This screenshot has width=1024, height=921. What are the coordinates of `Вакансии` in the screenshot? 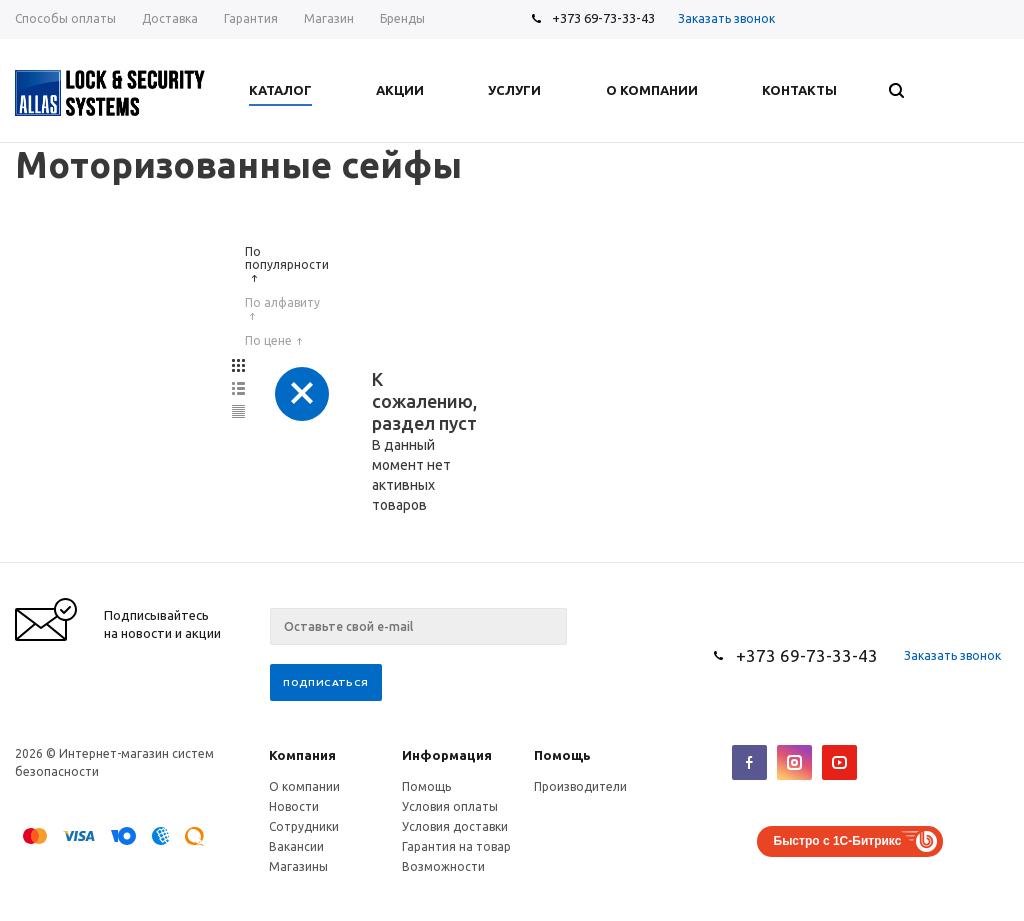 It's located at (296, 846).